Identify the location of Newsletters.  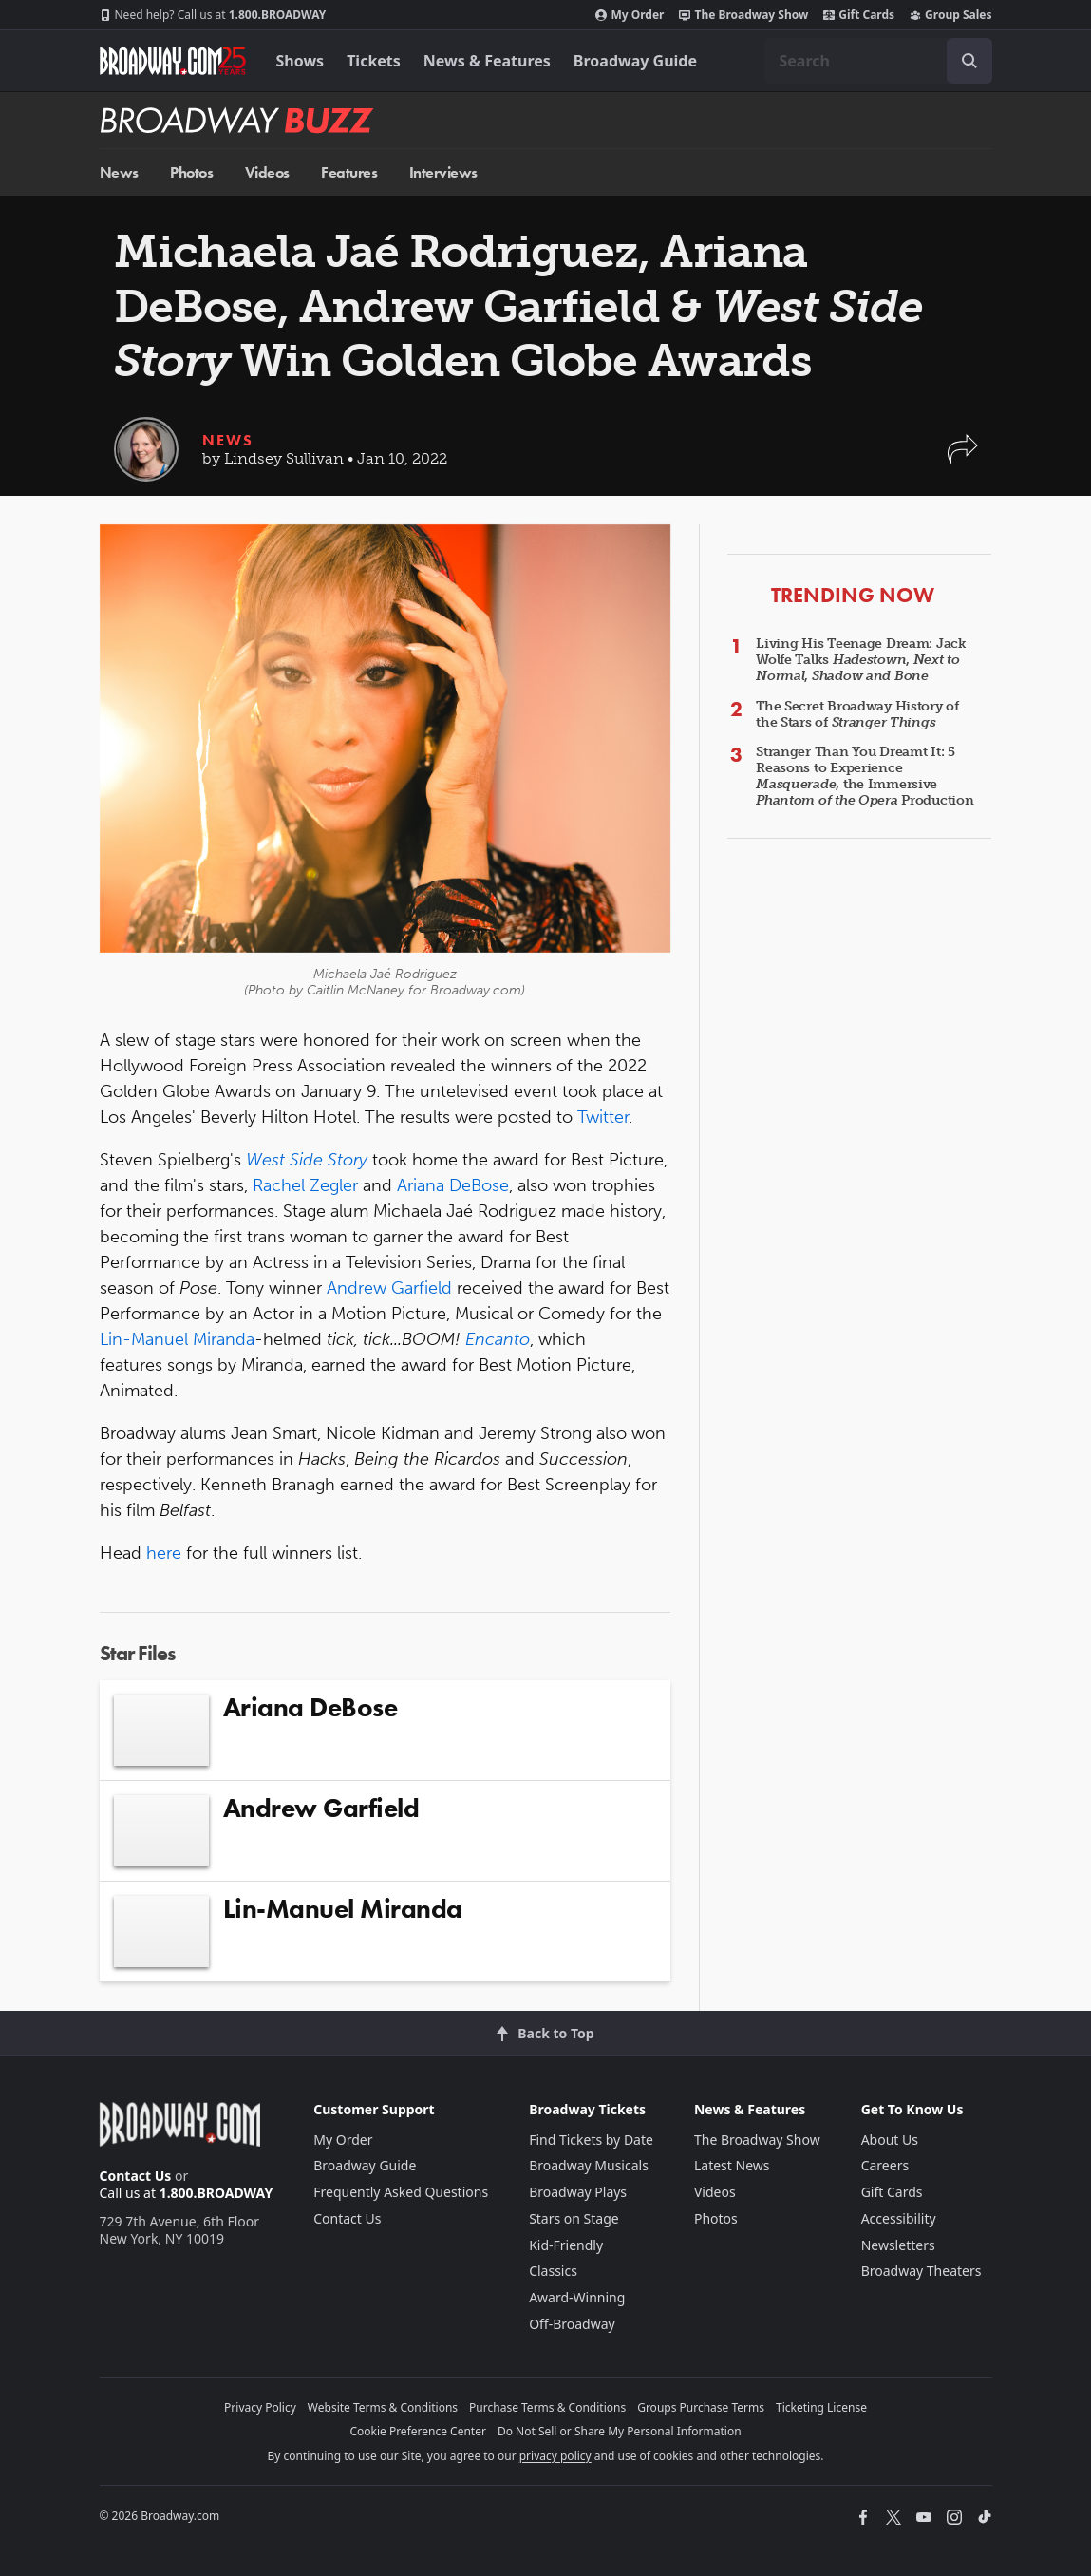
(898, 2245).